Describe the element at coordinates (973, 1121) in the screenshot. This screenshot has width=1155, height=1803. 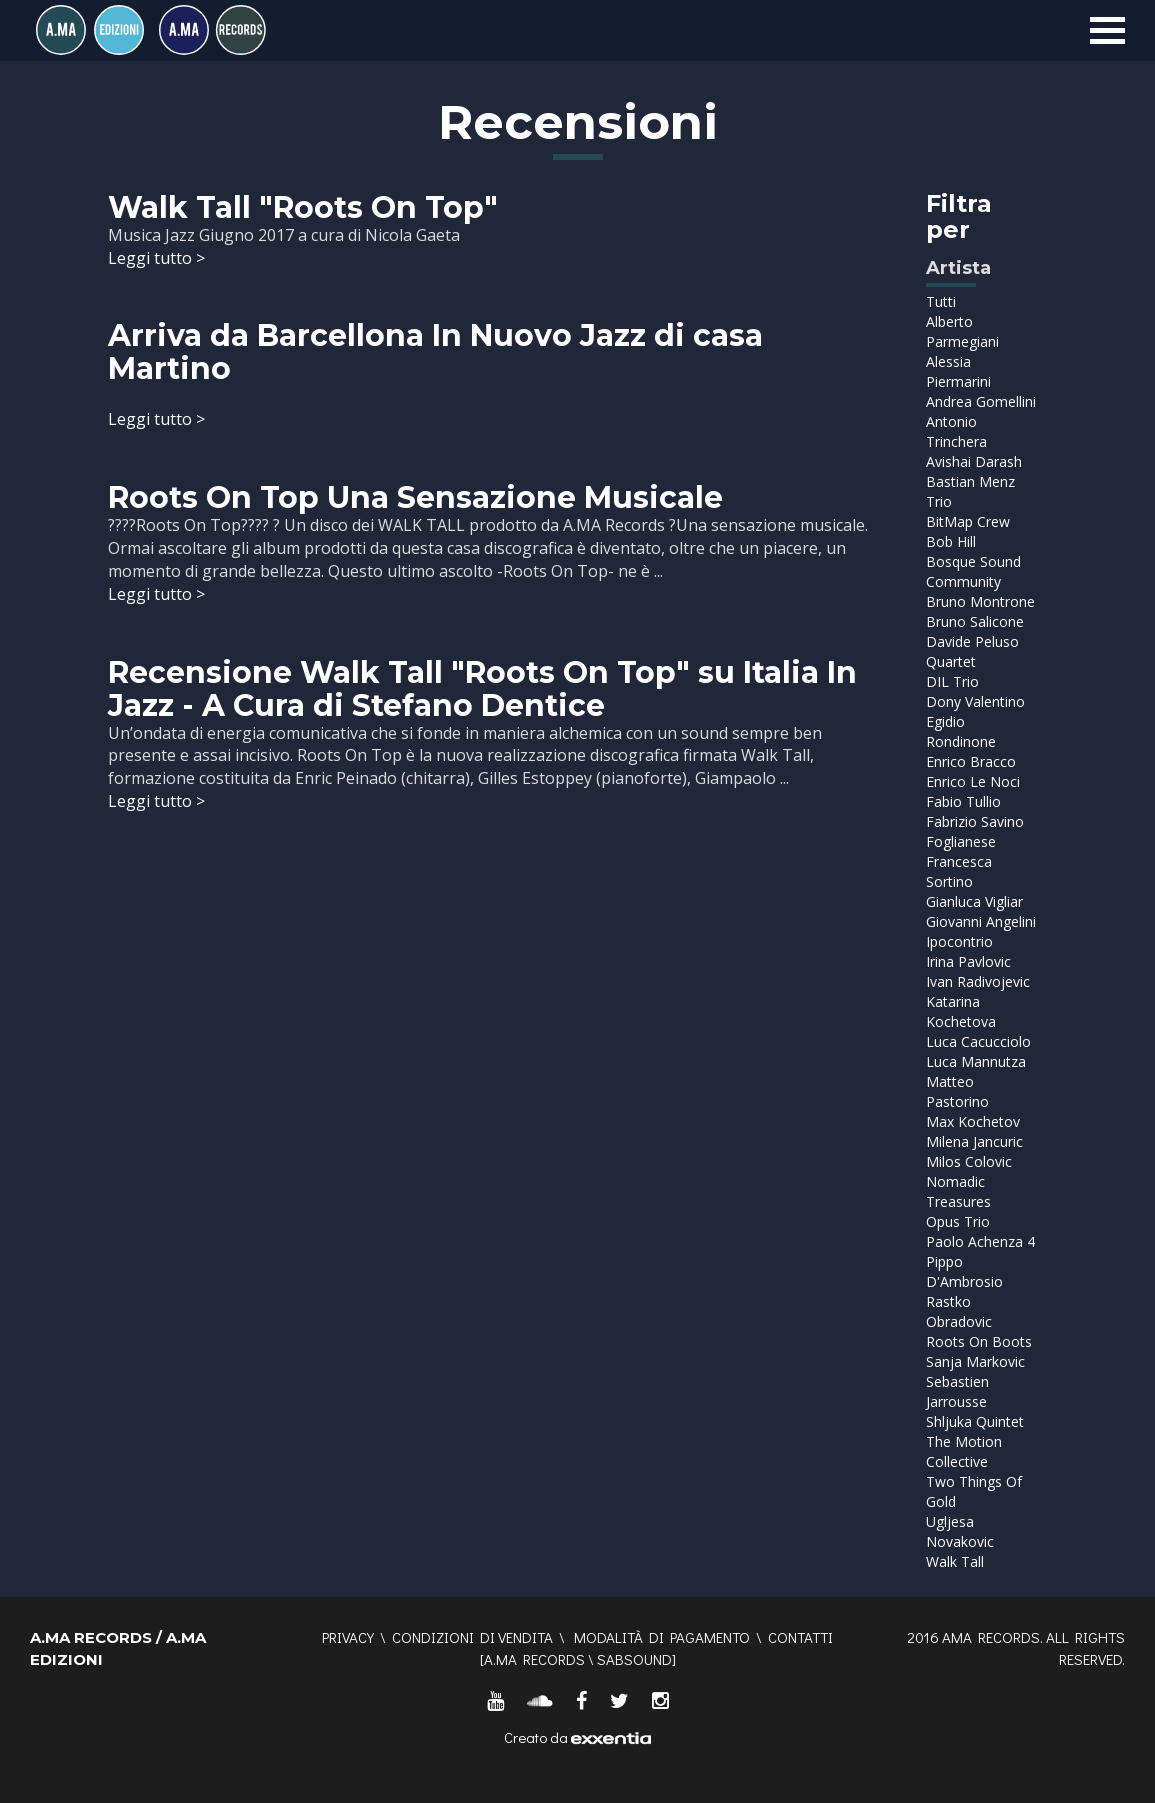
I see `Max Kochetov` at that location.